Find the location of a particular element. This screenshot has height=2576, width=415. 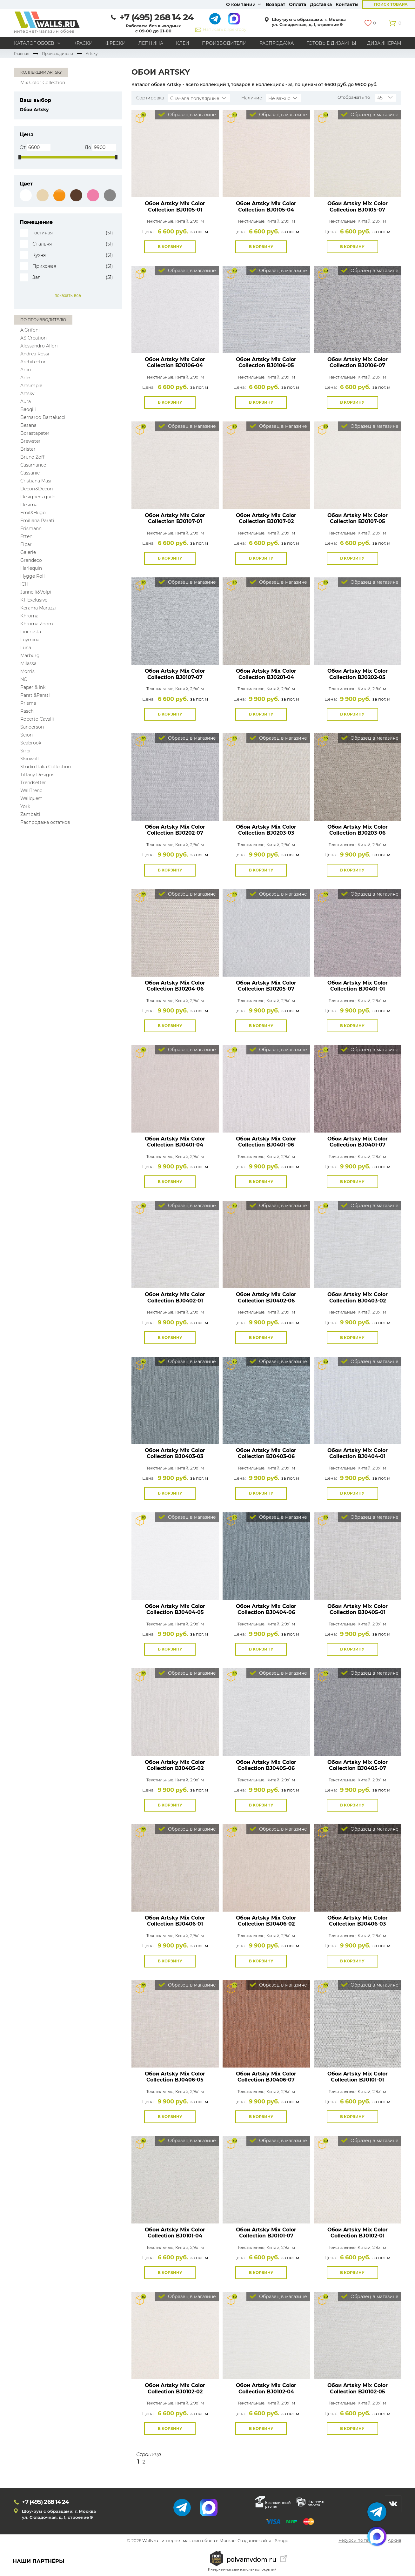

Sirpi is located at coordinates (25, 751).